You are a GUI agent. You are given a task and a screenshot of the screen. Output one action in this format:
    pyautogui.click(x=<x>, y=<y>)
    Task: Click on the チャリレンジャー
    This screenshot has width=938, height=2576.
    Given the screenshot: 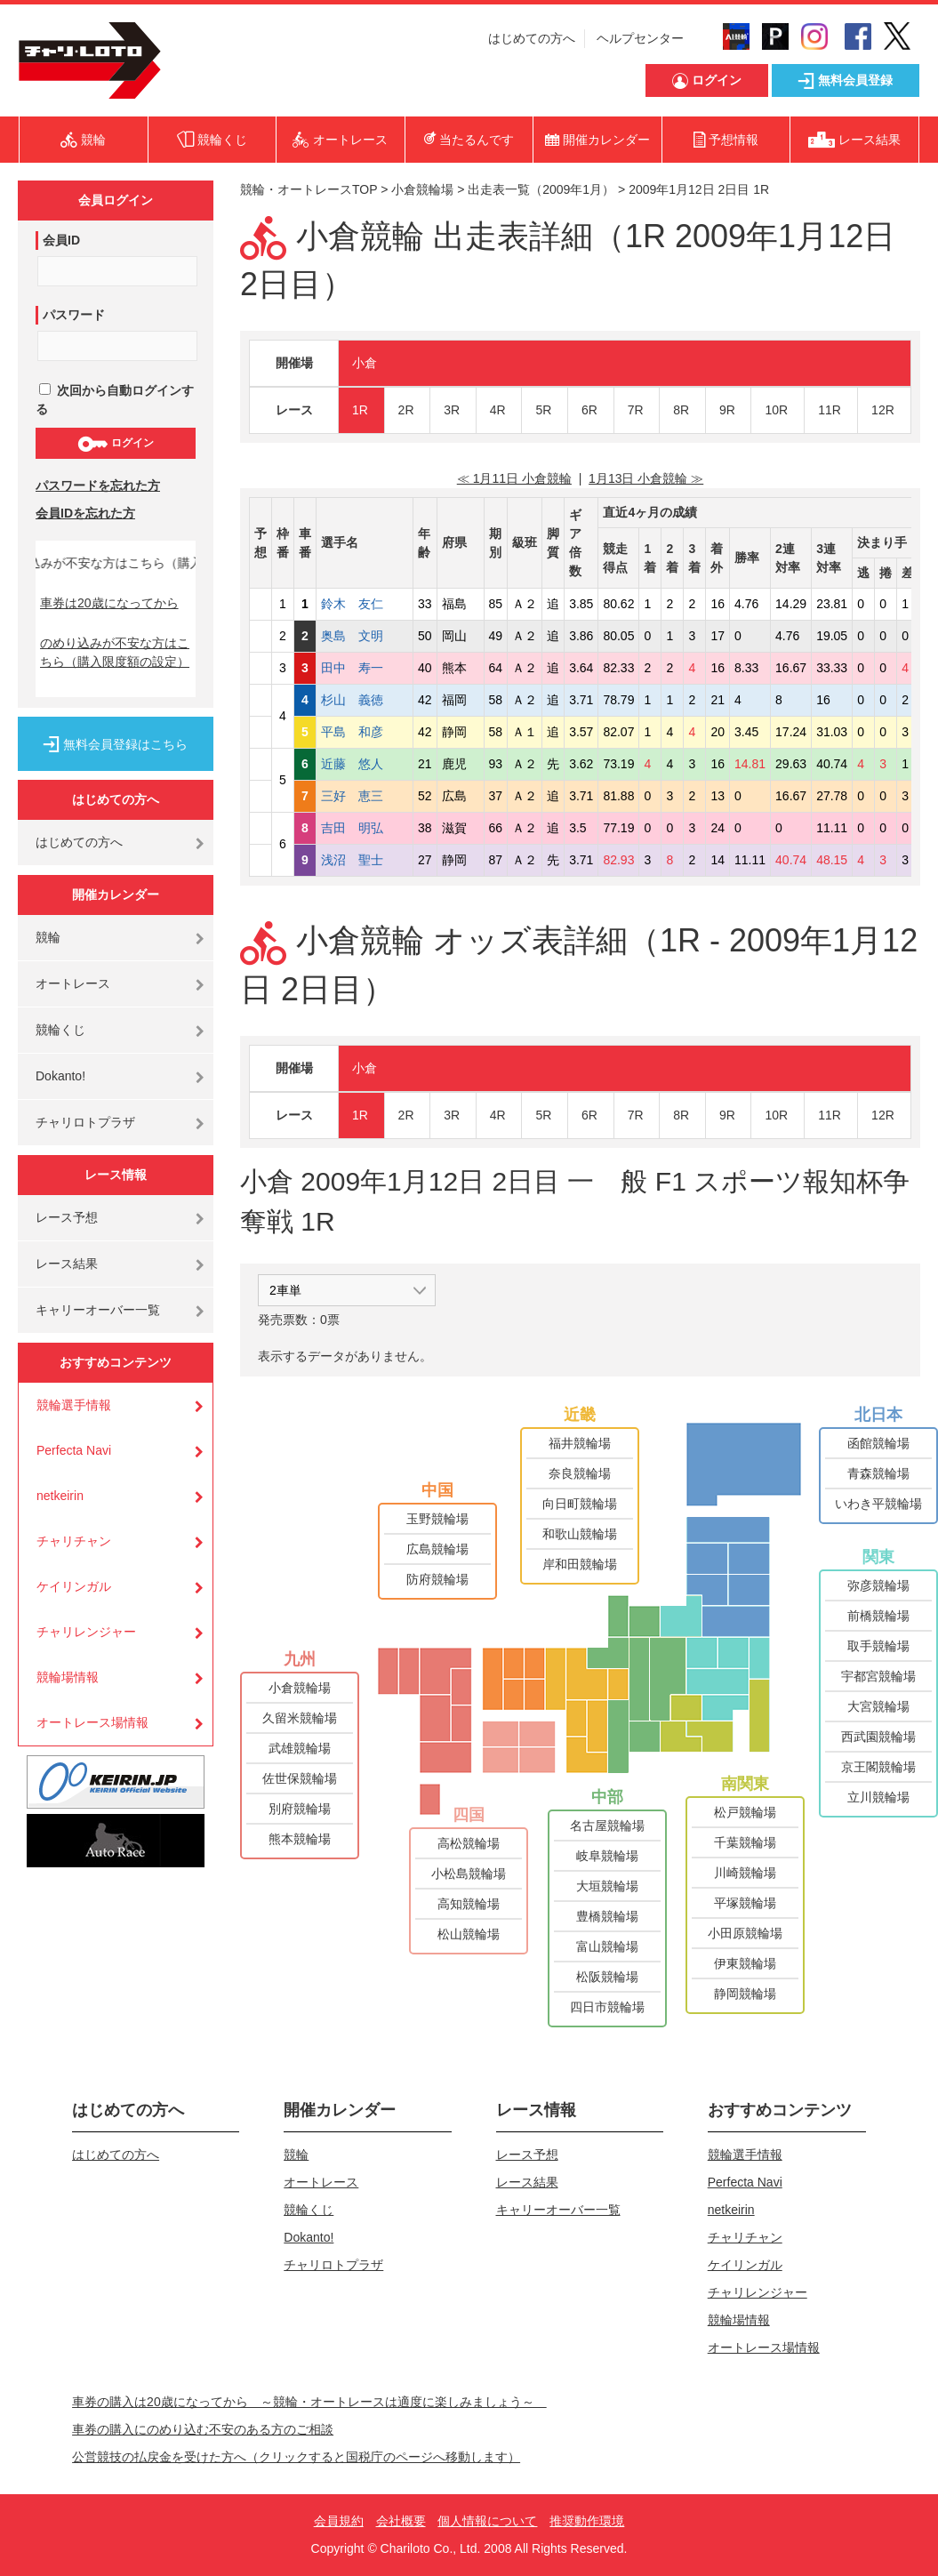 What is the action you would take?
    pyautogui.click(x=86, y=1632)
    